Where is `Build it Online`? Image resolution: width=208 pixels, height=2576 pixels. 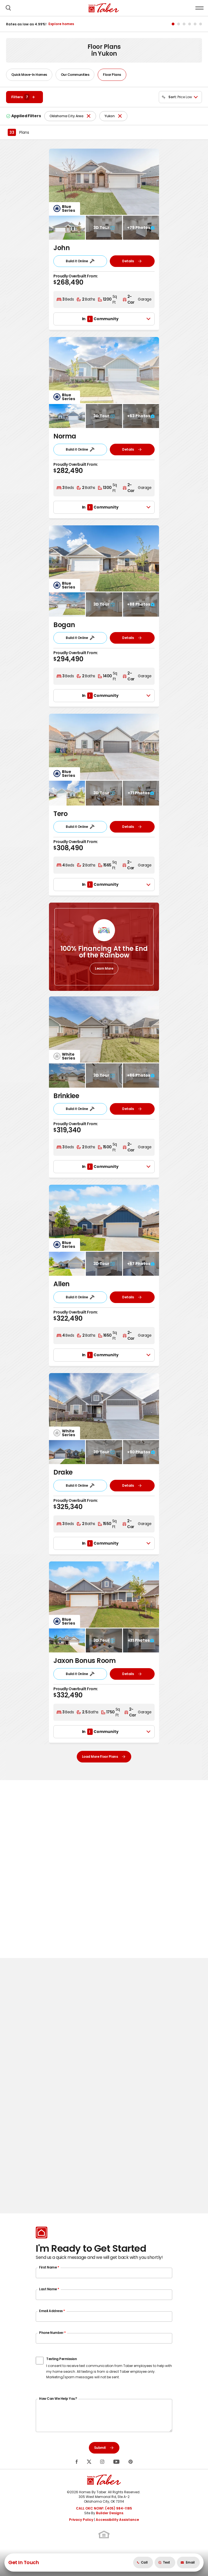
Build it Online is located at coordinates (80, 261).